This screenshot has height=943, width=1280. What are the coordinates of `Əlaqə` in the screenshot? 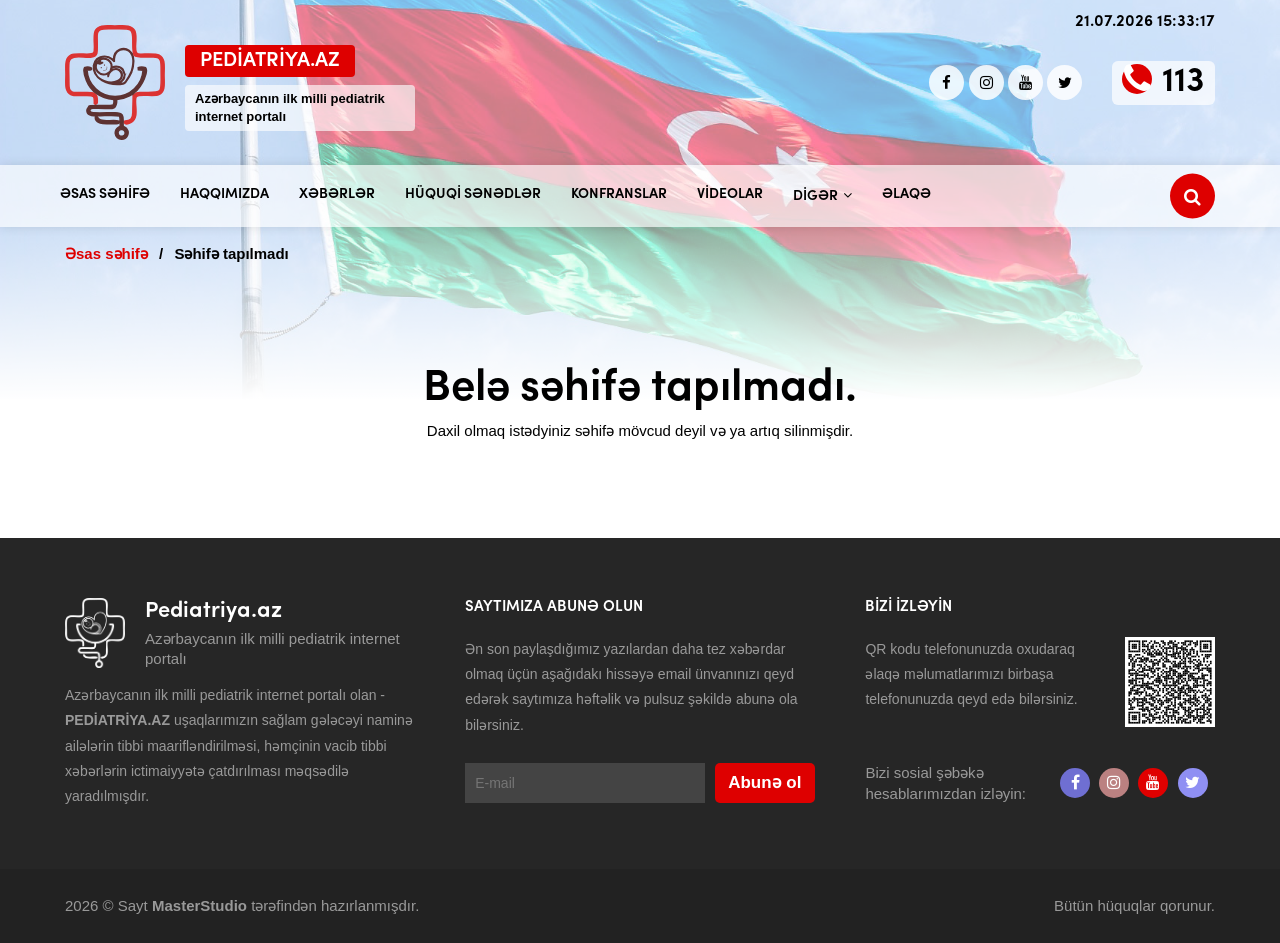 It's located at (906, 194).